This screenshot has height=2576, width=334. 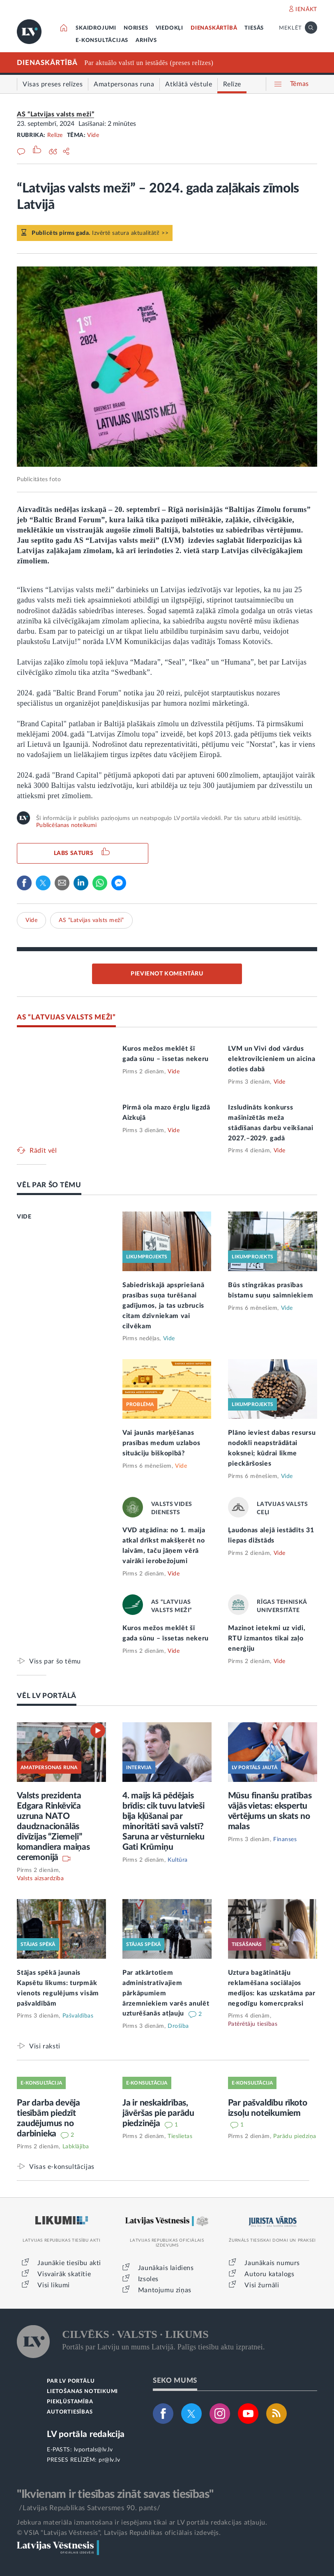 What do you see at coordinates (109, 2460) in the screenshot?
I see `pr@lv.lv` at bounding box center [109, 2460].